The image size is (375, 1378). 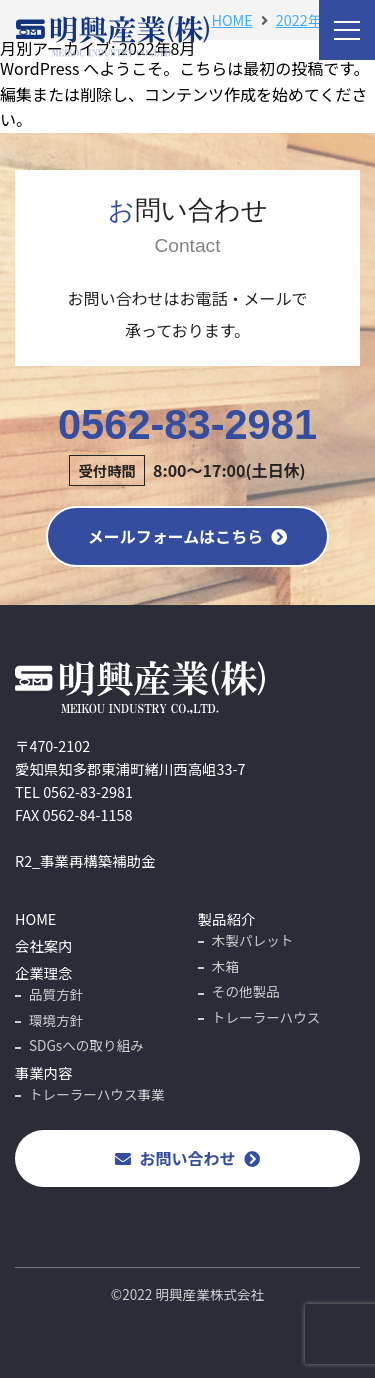 I want to click on 0562-83-2981, so click(x=187, y=443).